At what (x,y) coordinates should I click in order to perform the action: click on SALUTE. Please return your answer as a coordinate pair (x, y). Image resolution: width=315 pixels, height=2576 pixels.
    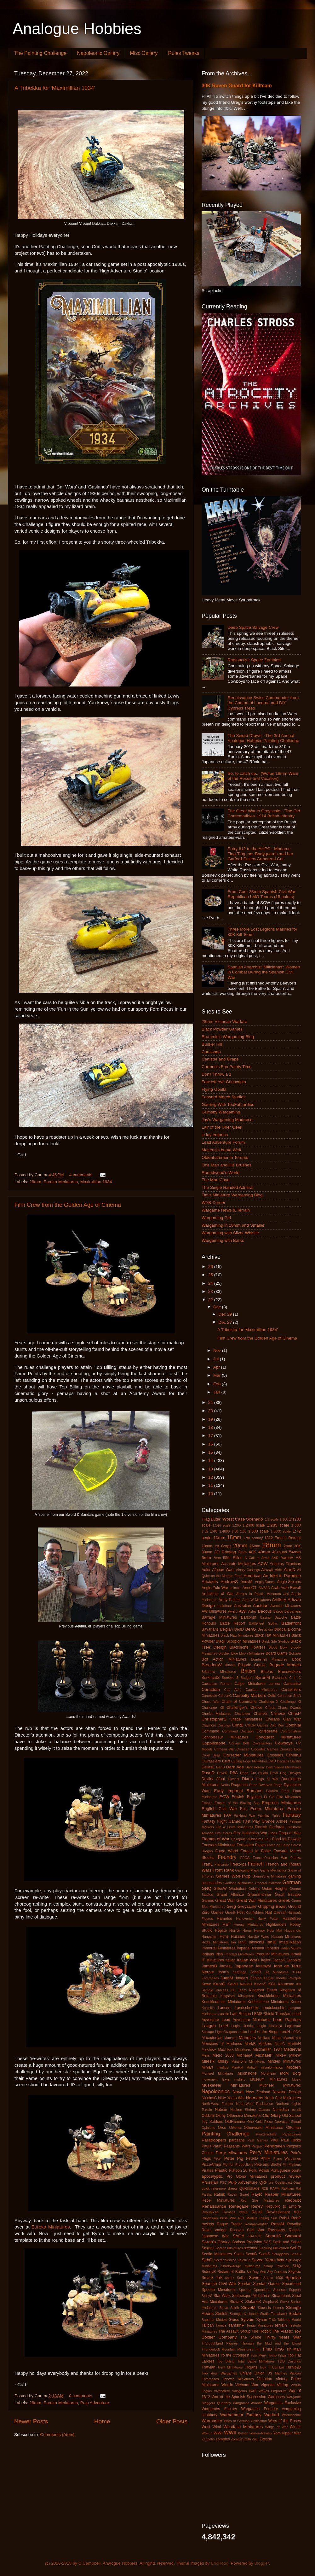
    Looking at the image, I should click on (254, 2236).